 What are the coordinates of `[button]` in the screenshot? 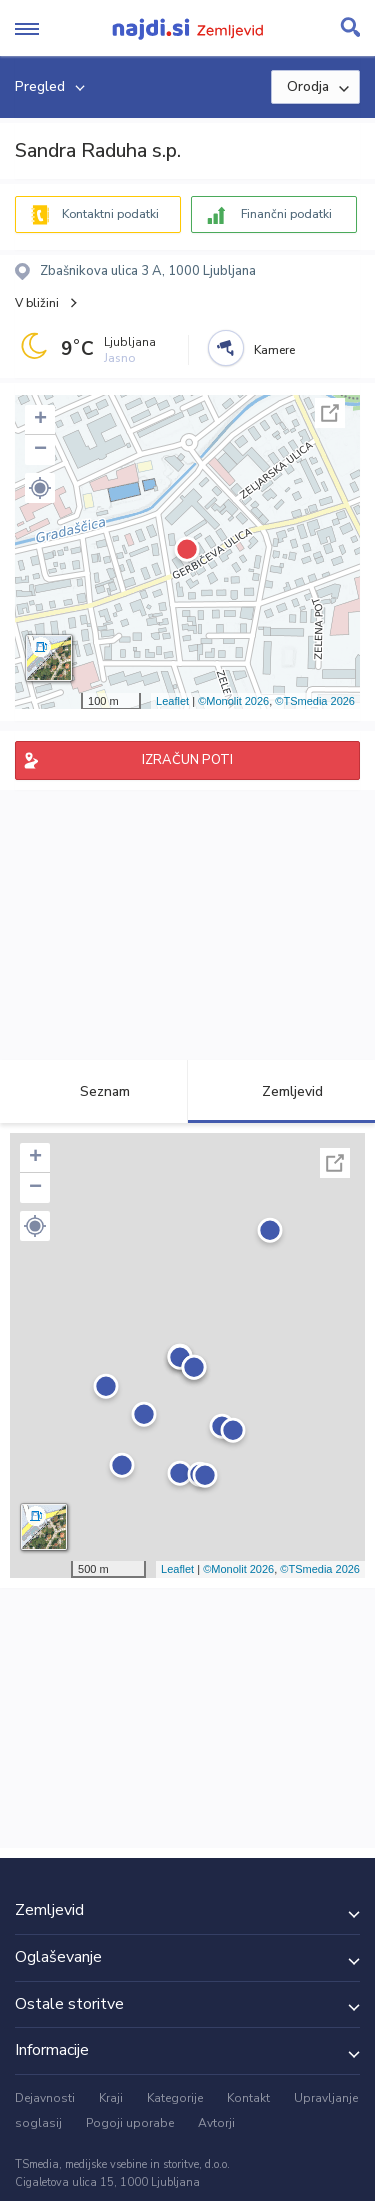 It's located at (40, 488).